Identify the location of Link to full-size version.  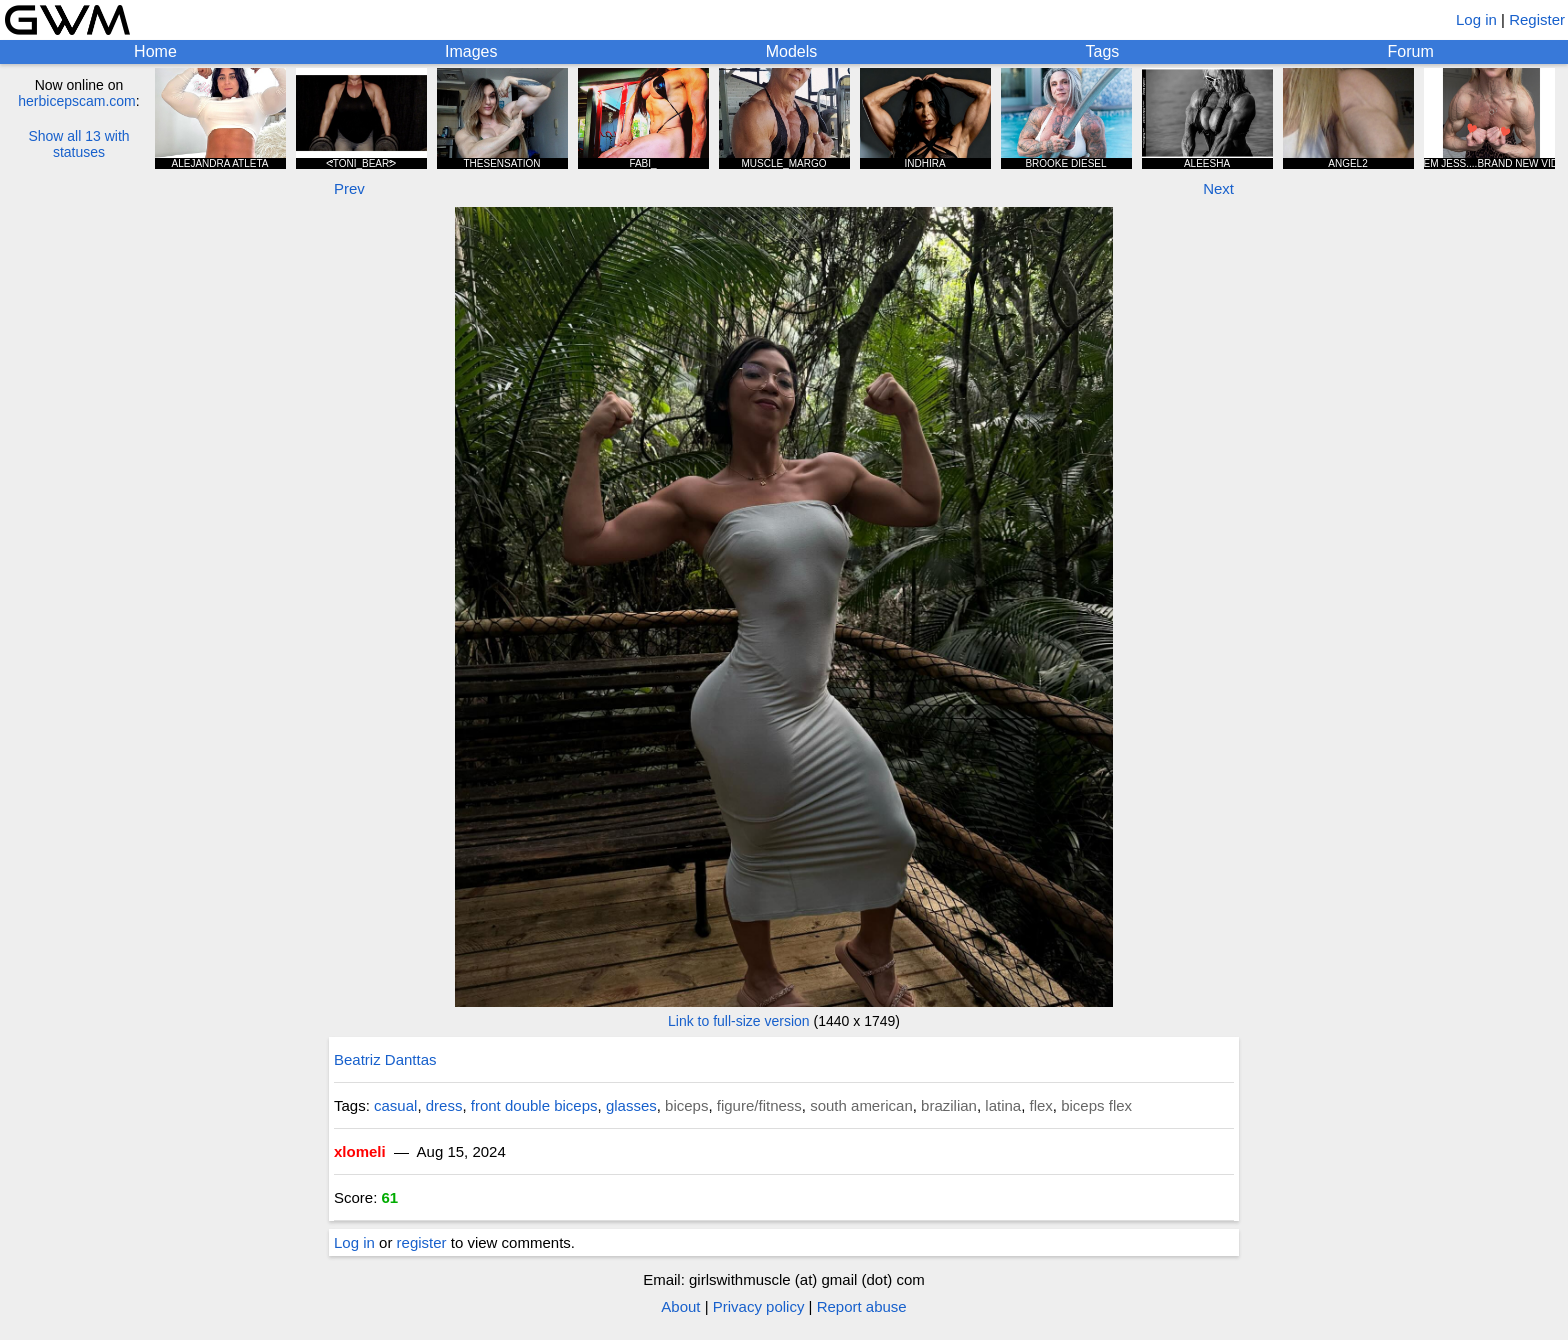
(739, 1021).